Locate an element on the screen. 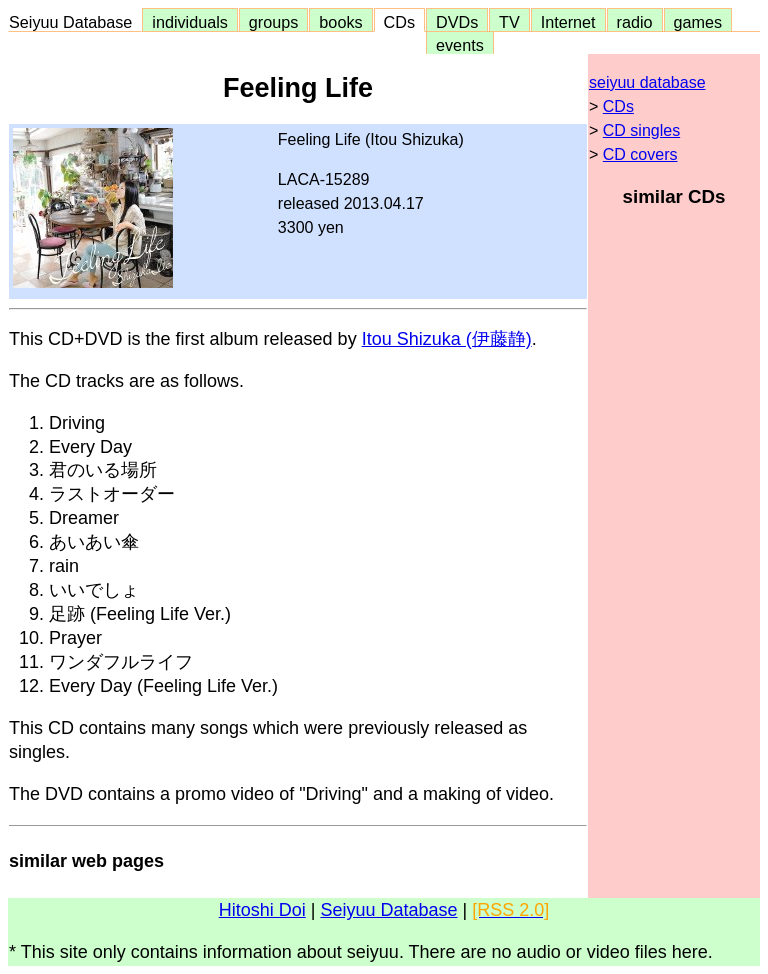 The width and height of the screenshot is (768, 974). events is located at coordinates (460, 45).